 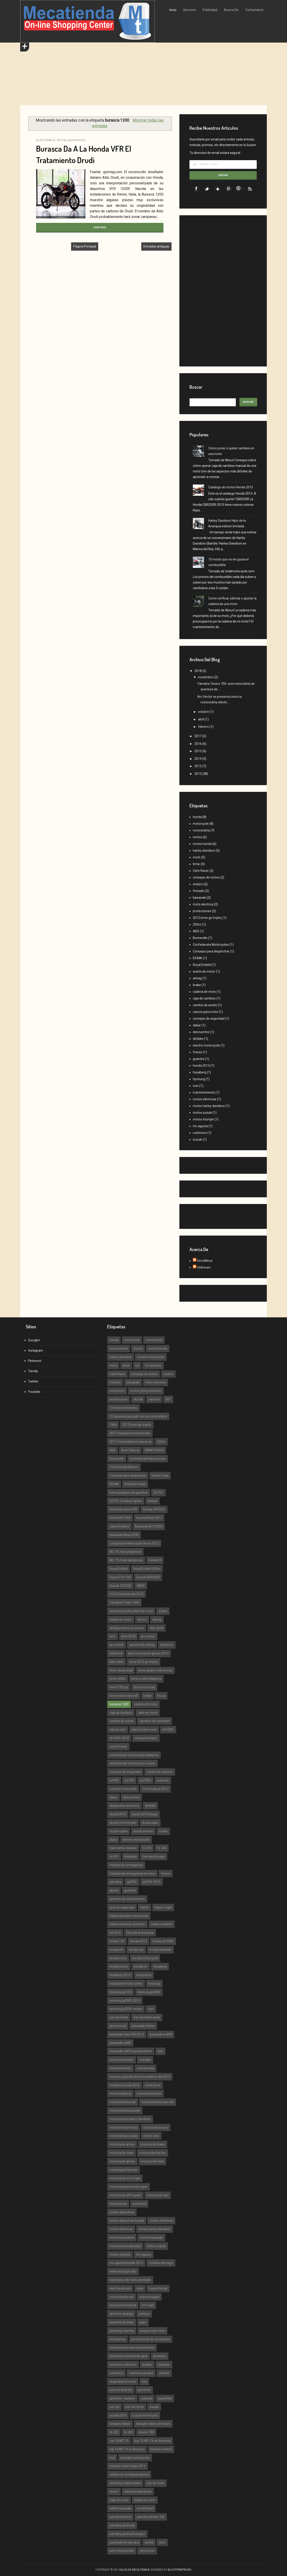 I want to click on icon airmada, so click(x=118, y=2017).